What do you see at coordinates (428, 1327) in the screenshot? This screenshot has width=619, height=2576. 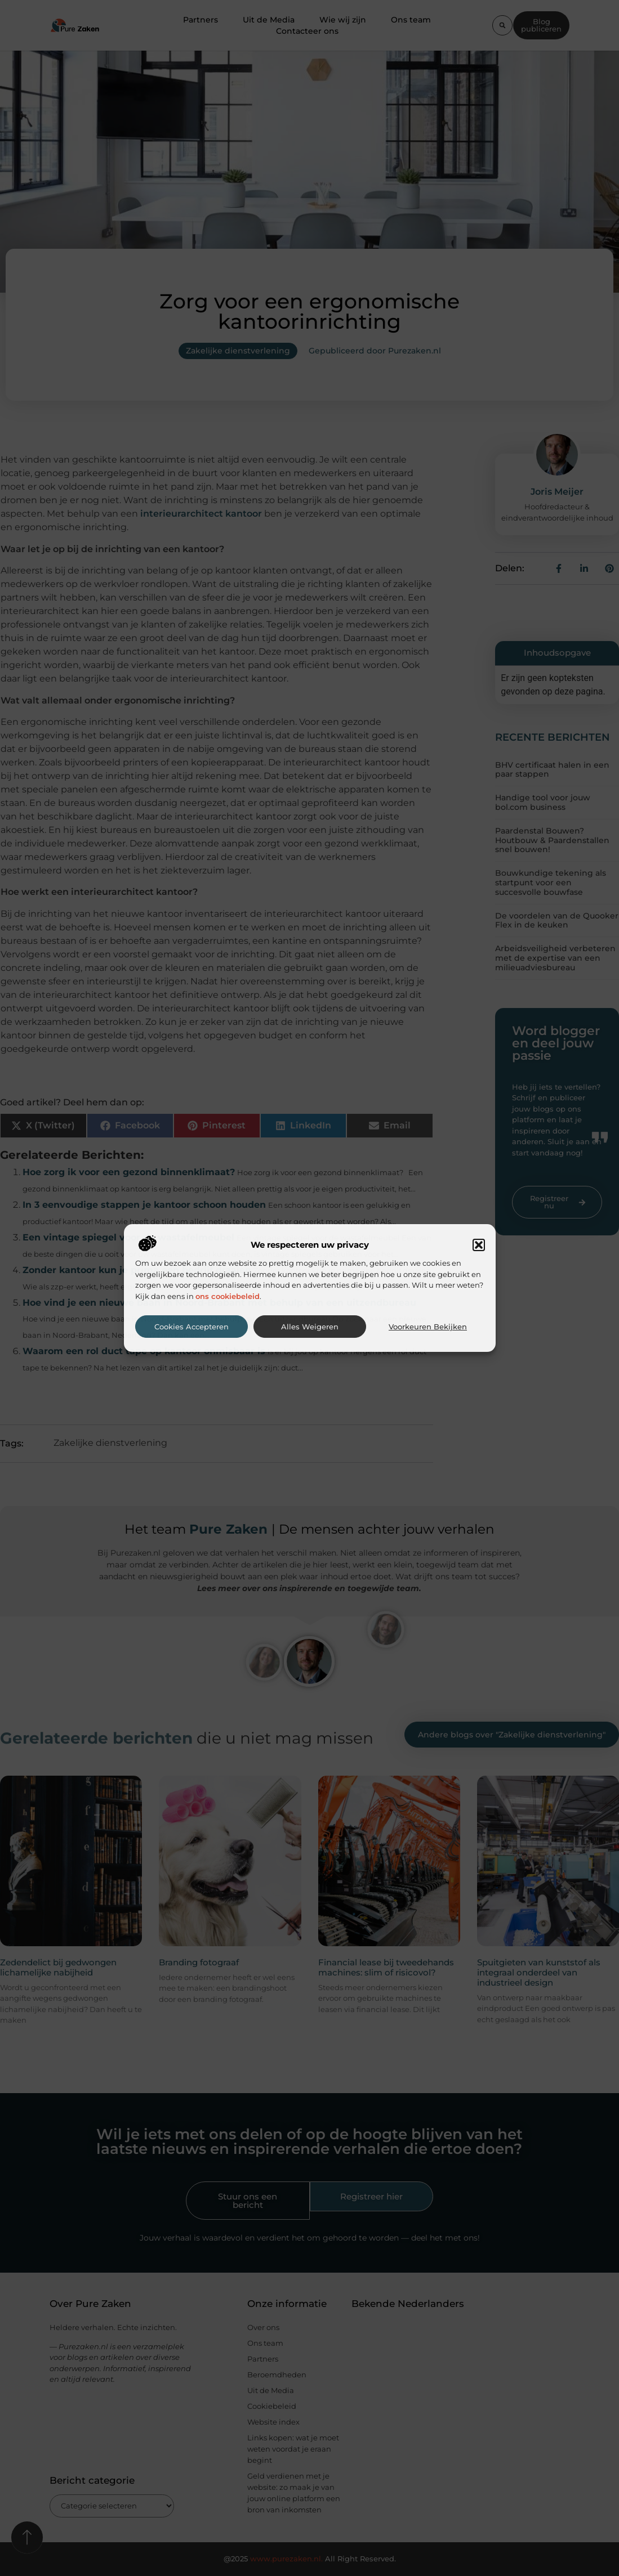 I see `Voorkeuren bekijken` at bounding box center [428, 1327].